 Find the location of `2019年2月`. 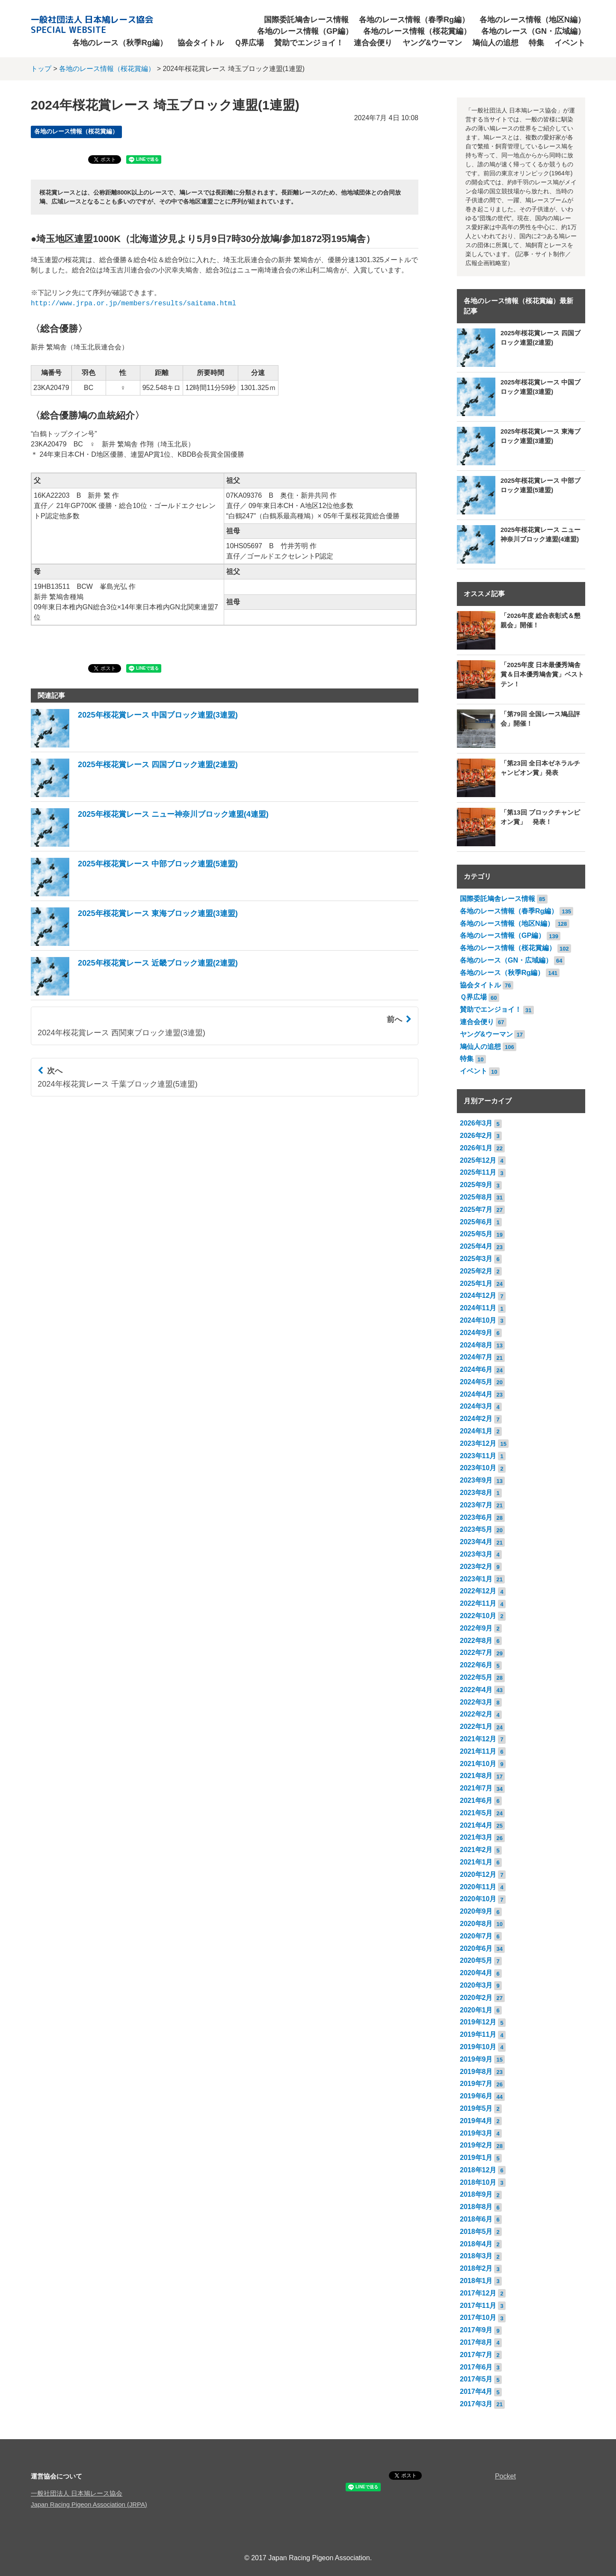

2019年2月 is located at coordinates (476, 2145).